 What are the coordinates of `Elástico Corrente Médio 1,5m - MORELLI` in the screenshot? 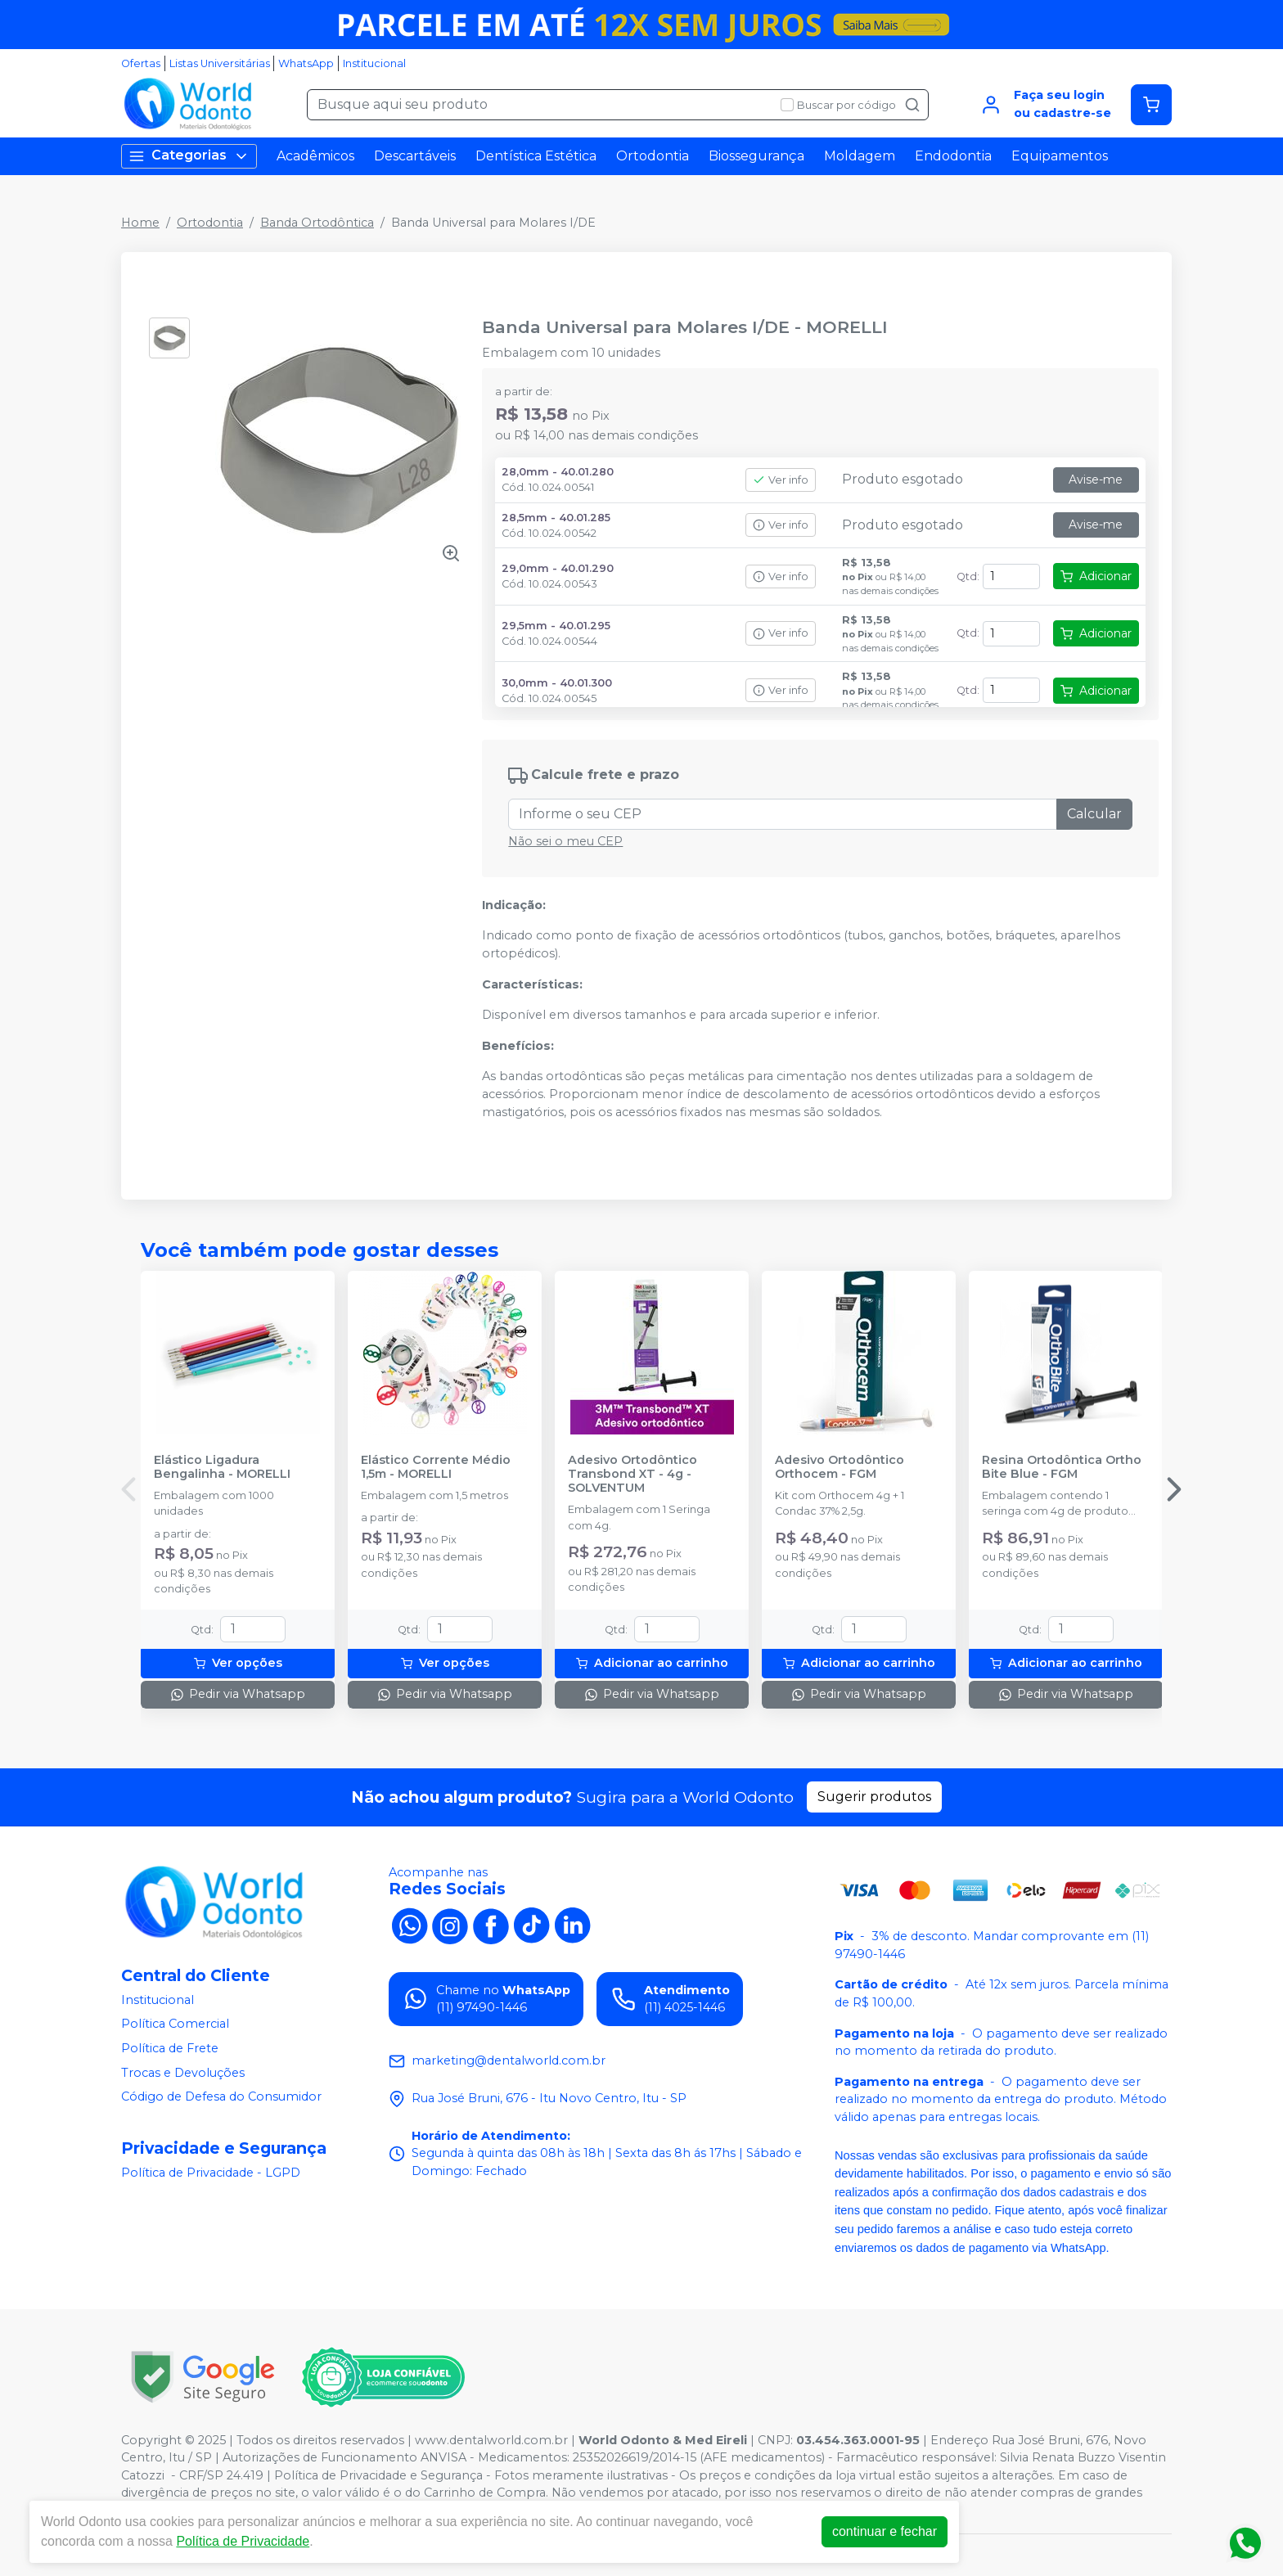 It's located at (436, 1467).